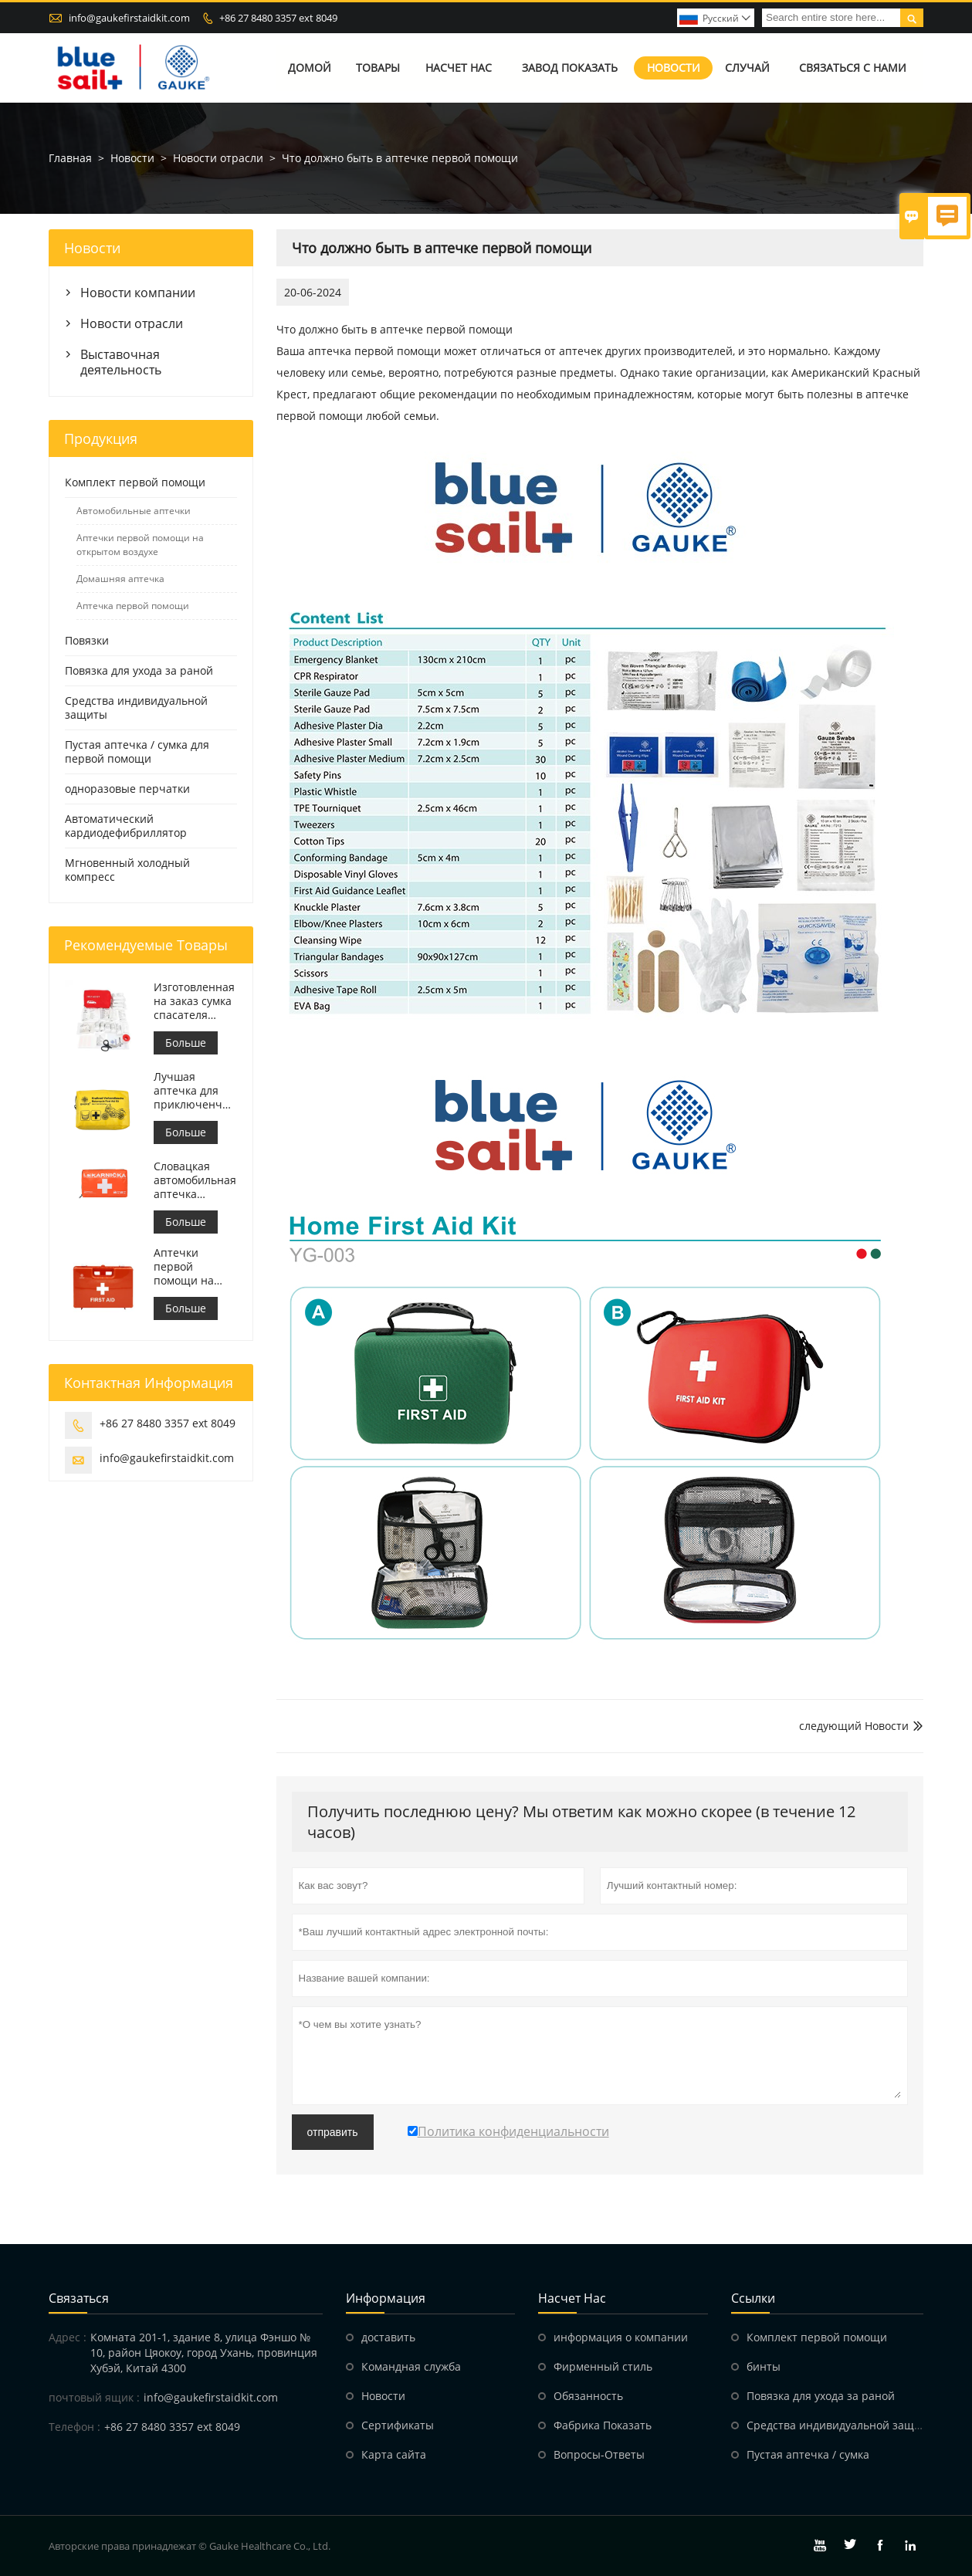 This screenshot has height=2576, width=972. What do you see at coordinates (94, 2397) in the screenshot?
I see `почтовый ящик :` at bounding box center [94, 2397].